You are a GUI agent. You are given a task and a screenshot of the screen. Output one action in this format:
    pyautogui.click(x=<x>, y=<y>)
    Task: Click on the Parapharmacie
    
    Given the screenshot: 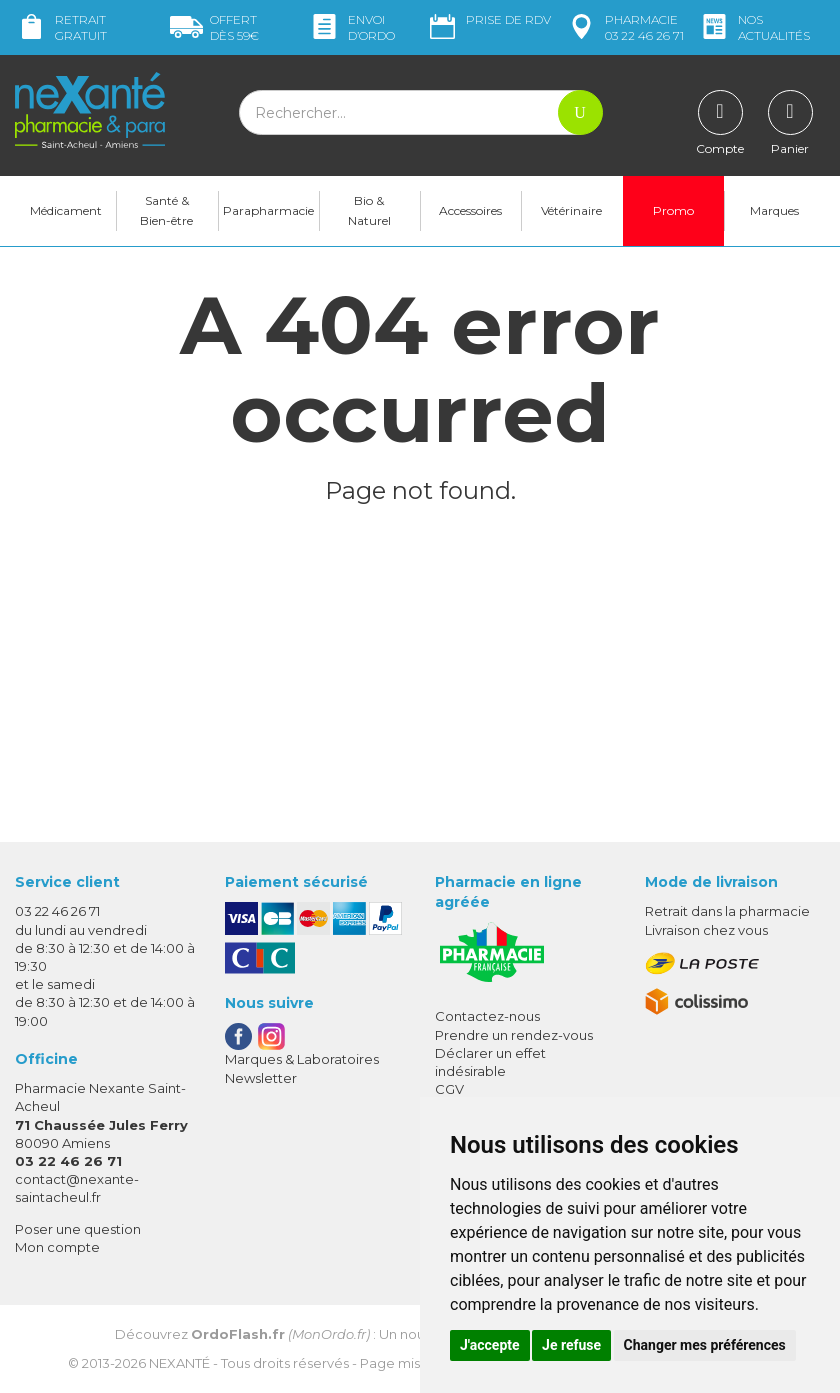 What is the action you would take?
    pyautogui.click(x=268, y=210)
    